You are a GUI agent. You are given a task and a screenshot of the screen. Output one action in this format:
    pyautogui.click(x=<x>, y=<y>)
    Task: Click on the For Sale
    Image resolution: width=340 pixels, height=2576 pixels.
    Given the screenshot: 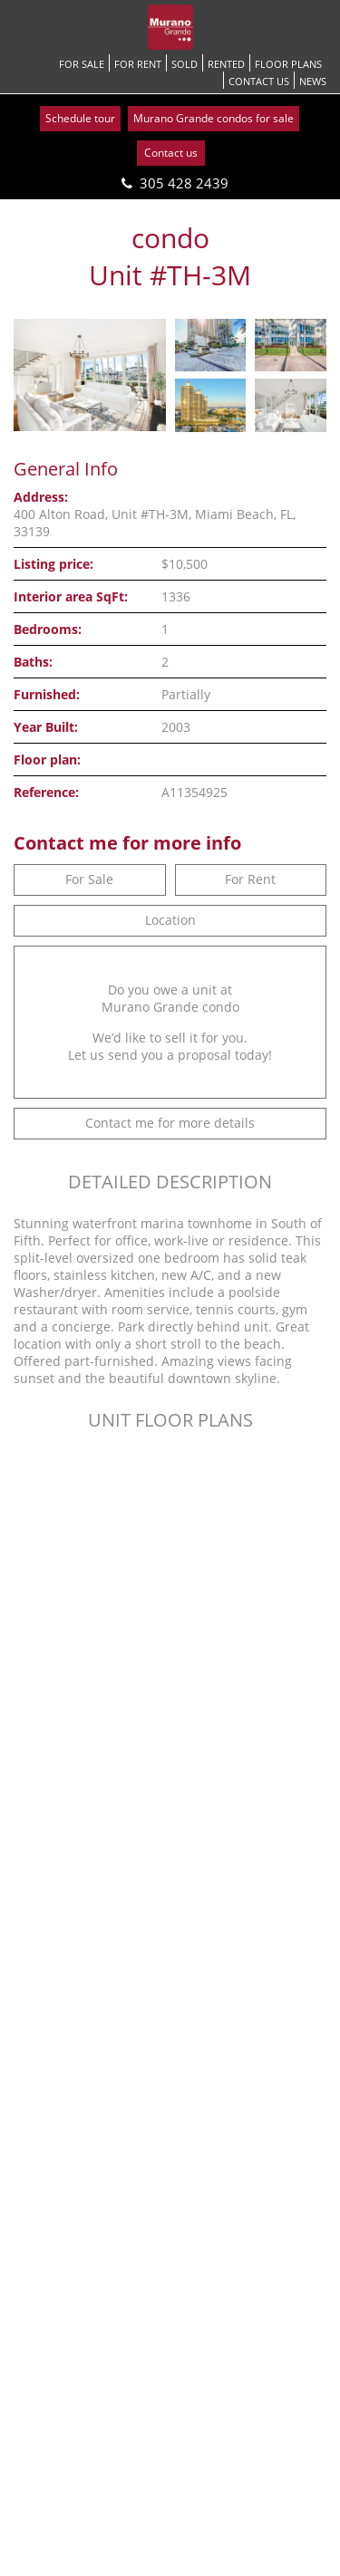 What is the action you would take?
    pyautogui.click(x=81, y=64)
    